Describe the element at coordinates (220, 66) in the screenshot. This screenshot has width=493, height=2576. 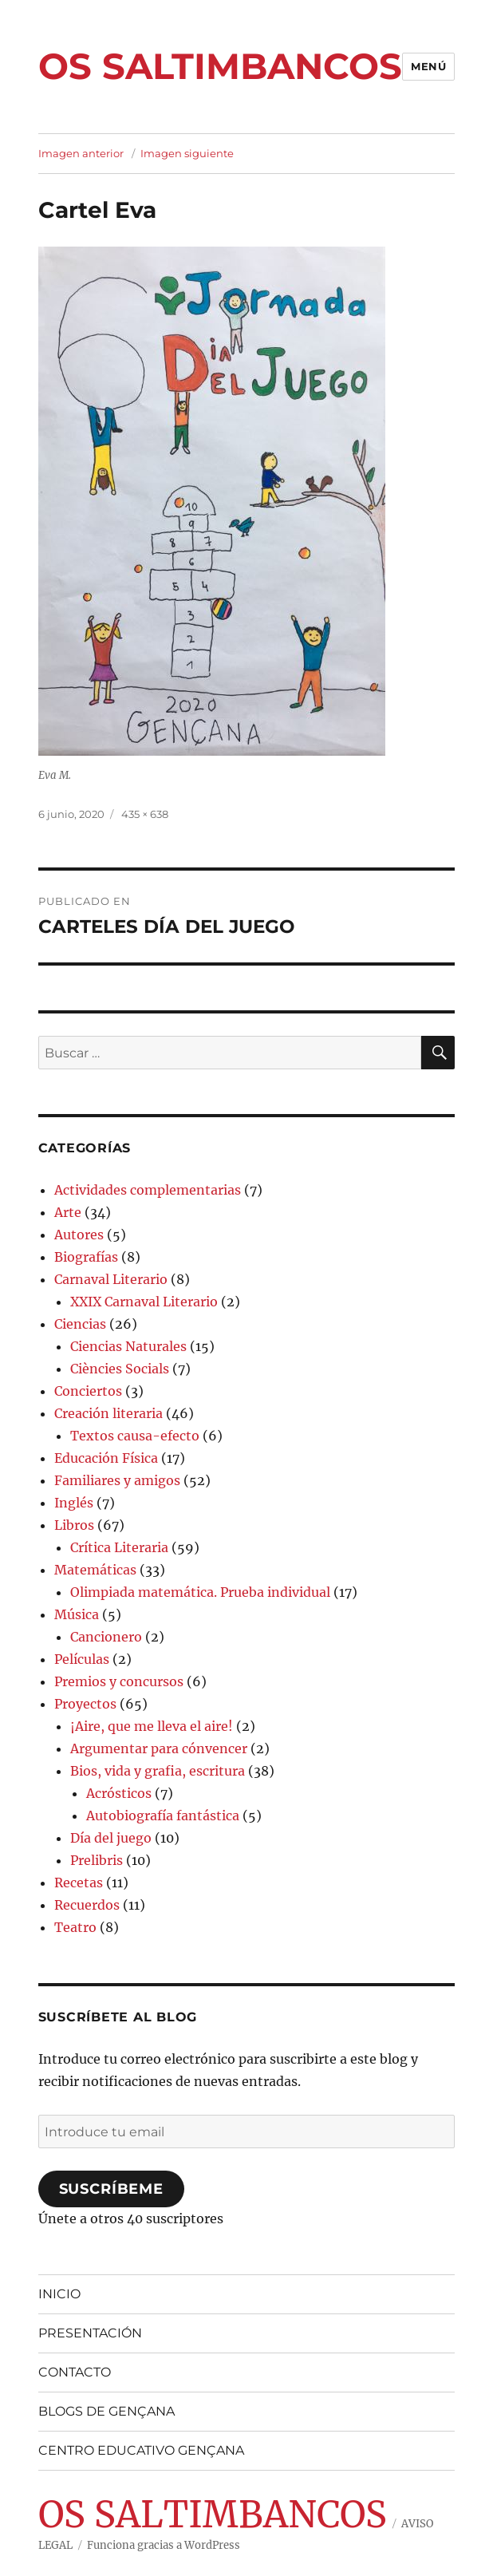
I see `OS SALTIMBANCOS` at that location.